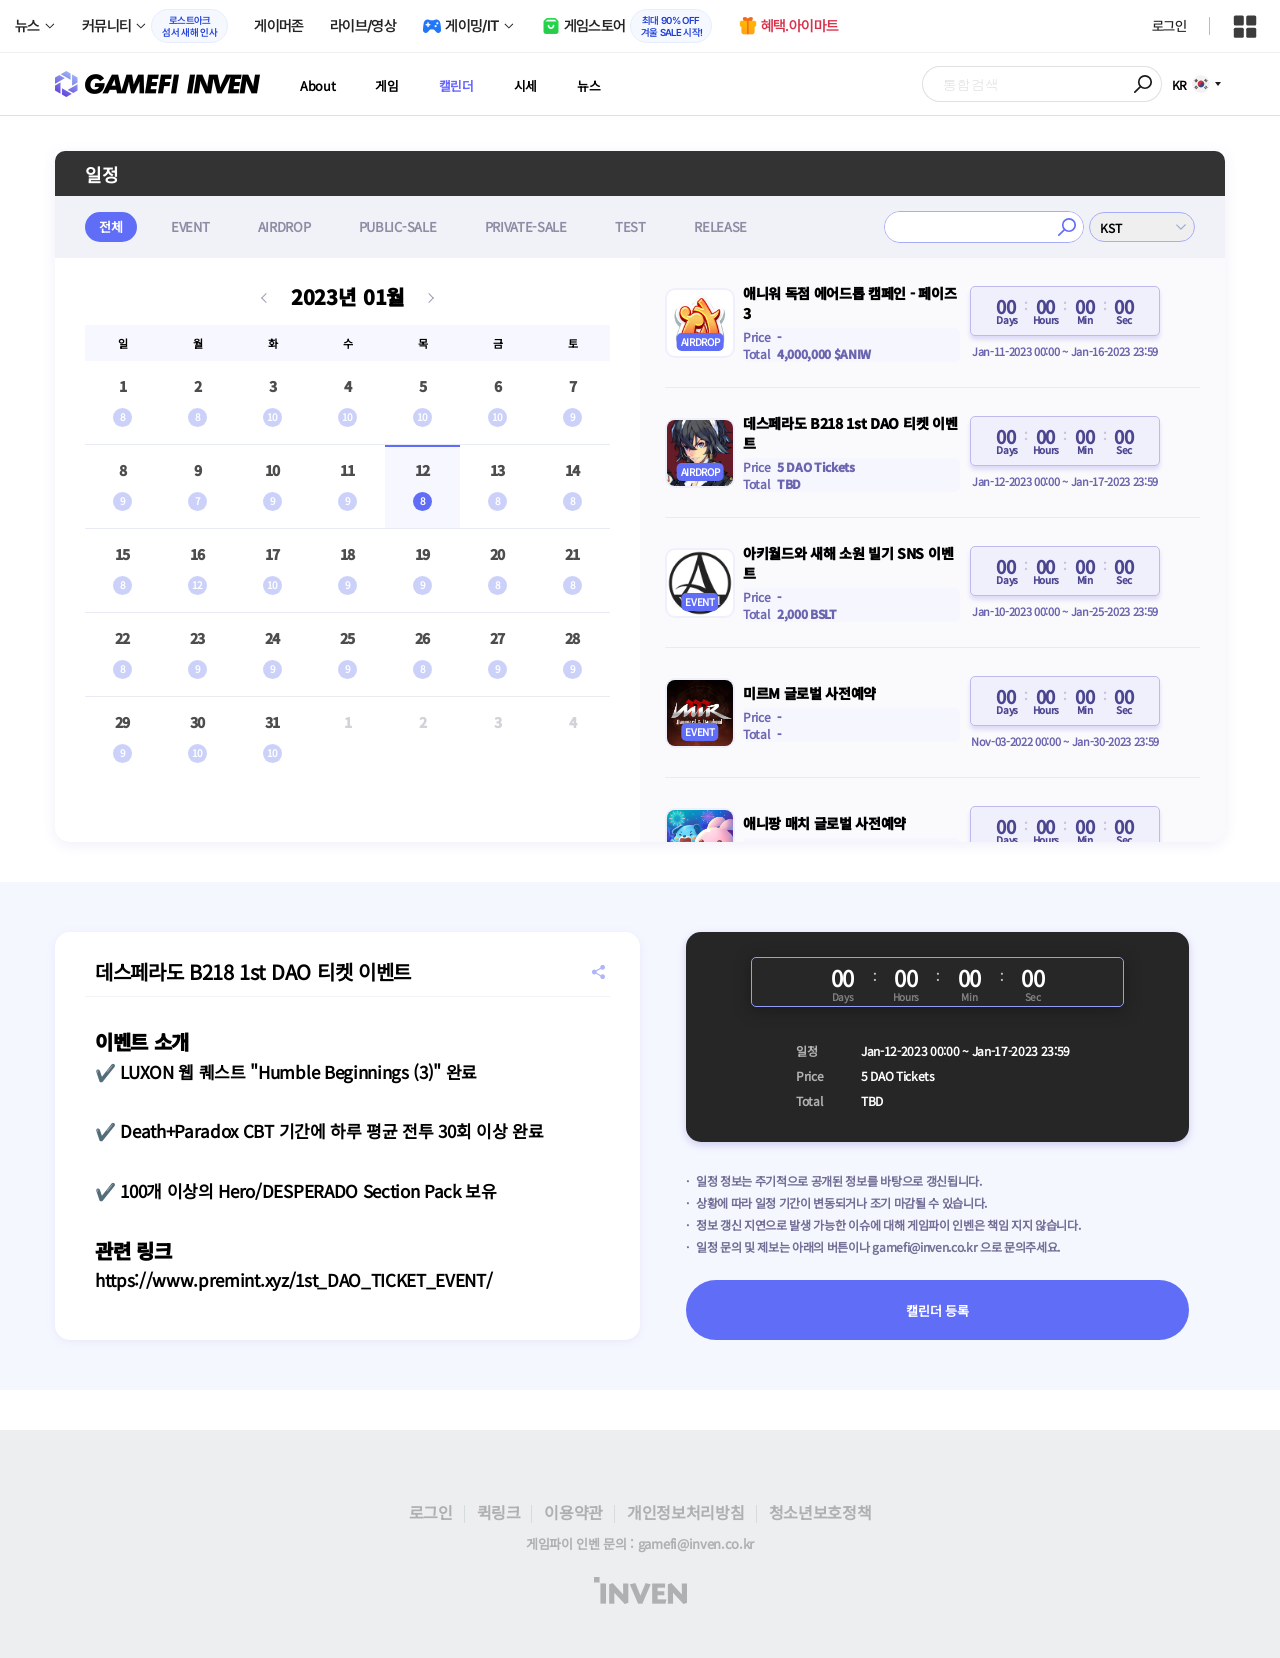 This screenshot has height=1658, width=1280. What do you see at coordinates (573, 1512) in the screenshot?
I see `이용약관` at bounding box center [573, 1512].